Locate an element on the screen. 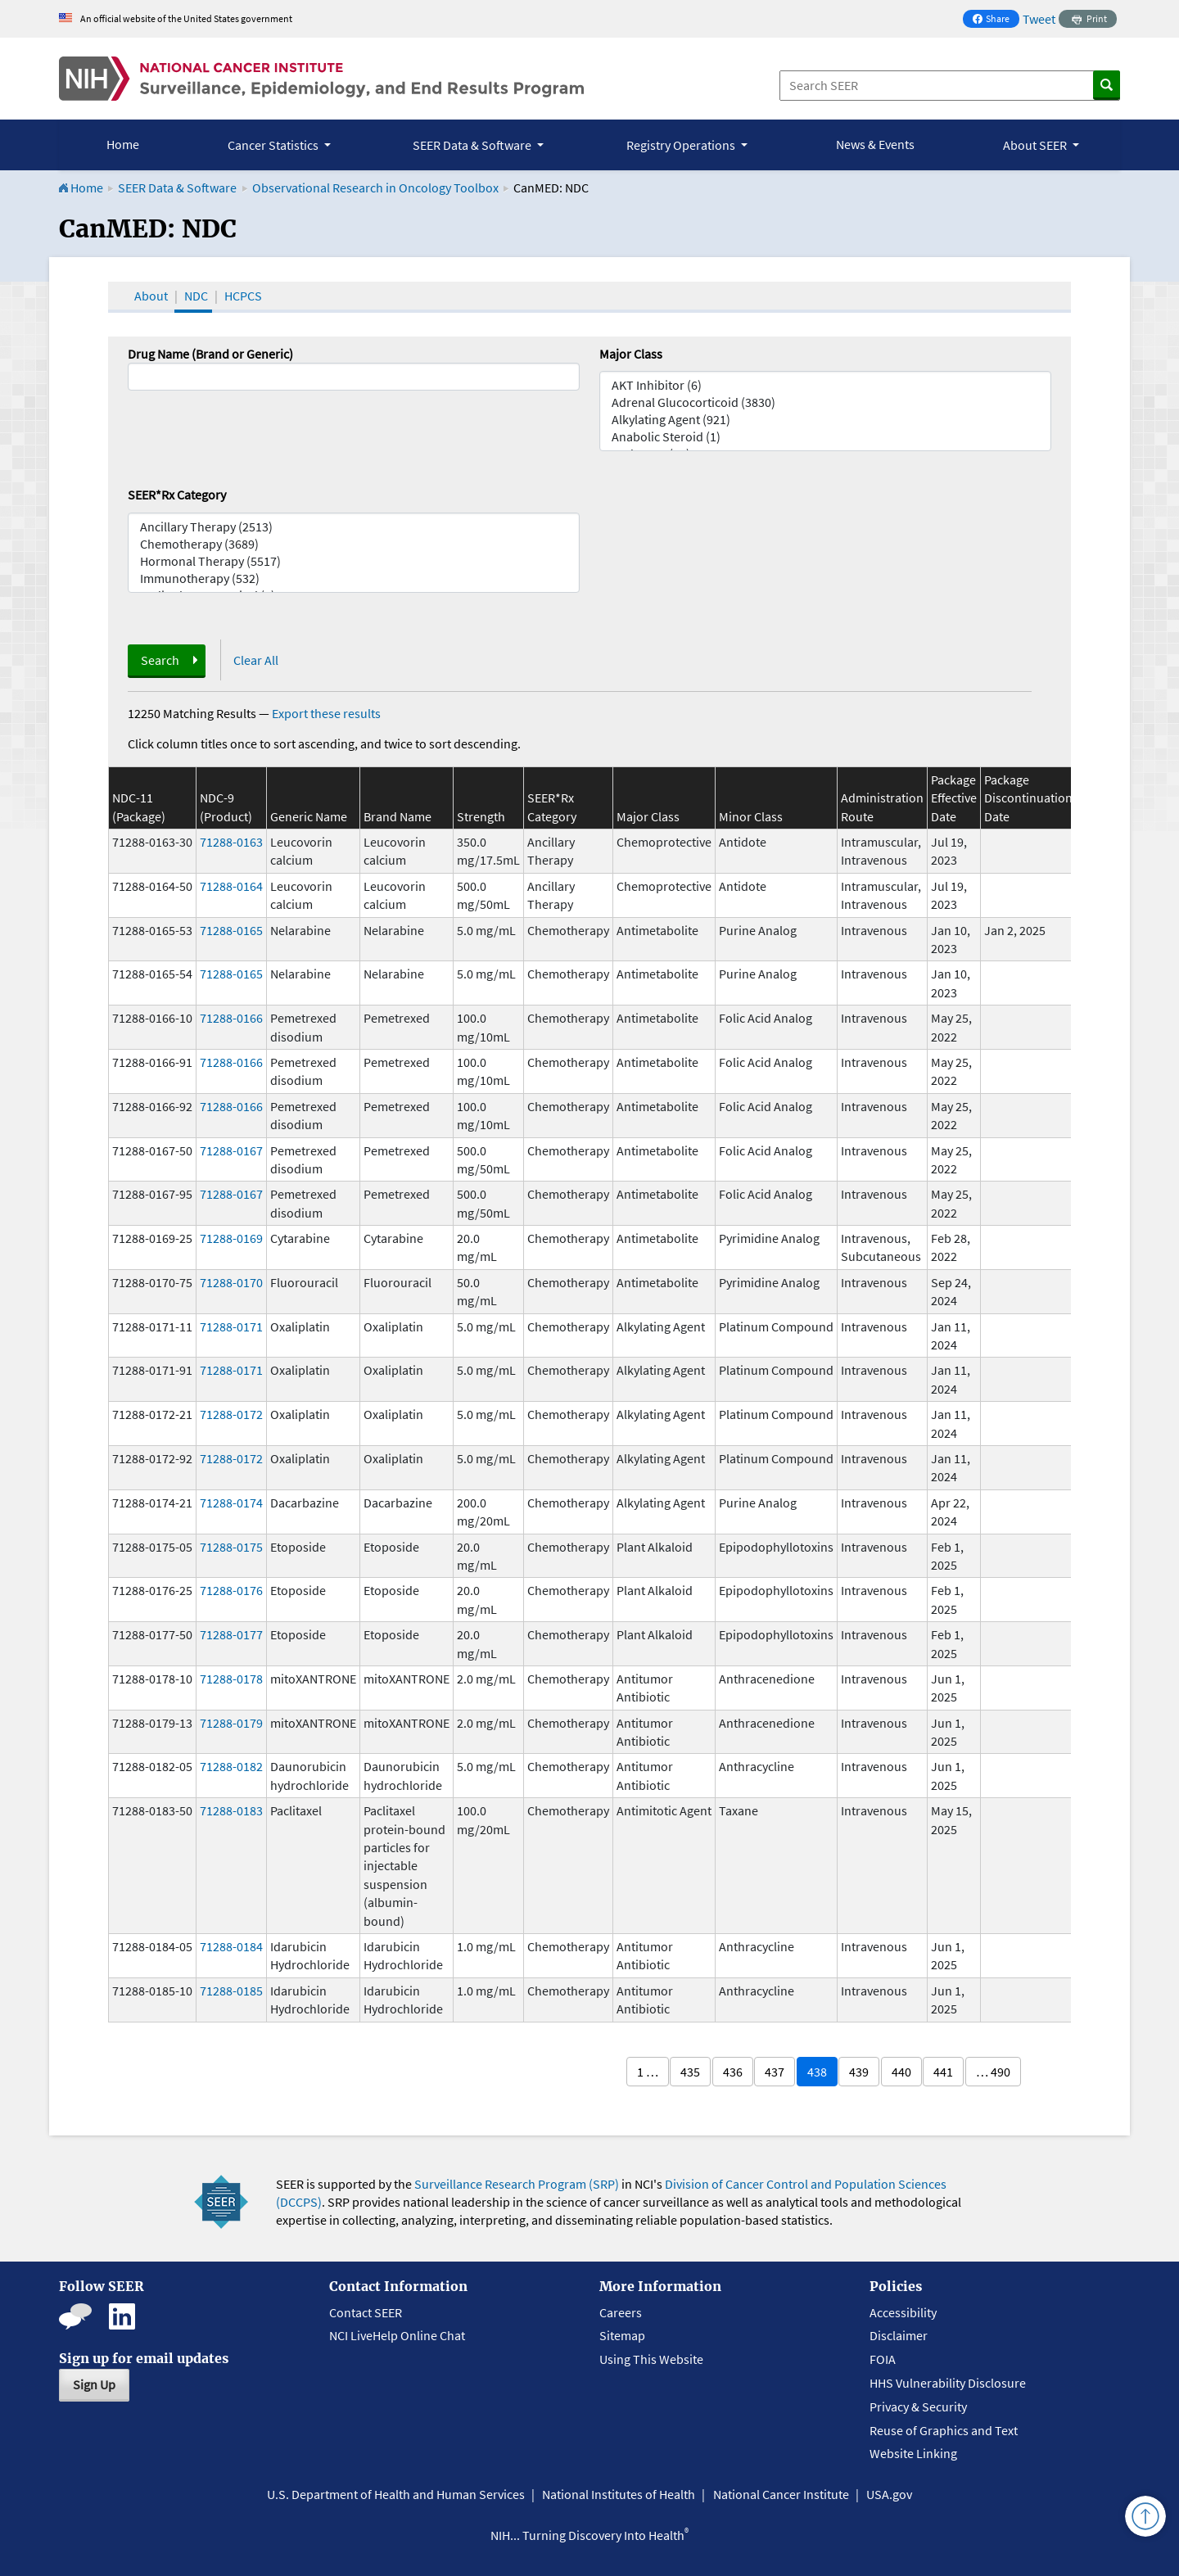 The image size is (1179, 2576). About is located at coordinates (151, 295).